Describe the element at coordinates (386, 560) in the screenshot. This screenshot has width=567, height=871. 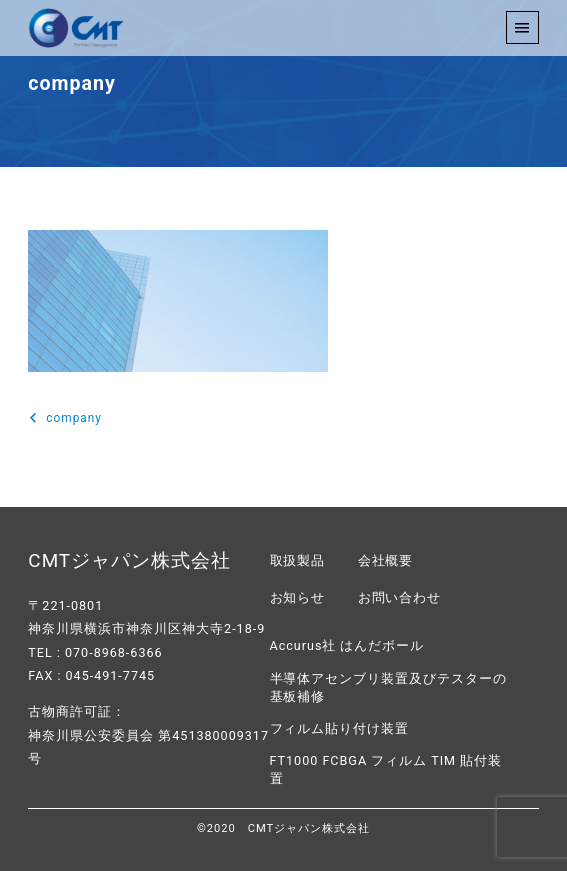
I see `会社概要` at that location.